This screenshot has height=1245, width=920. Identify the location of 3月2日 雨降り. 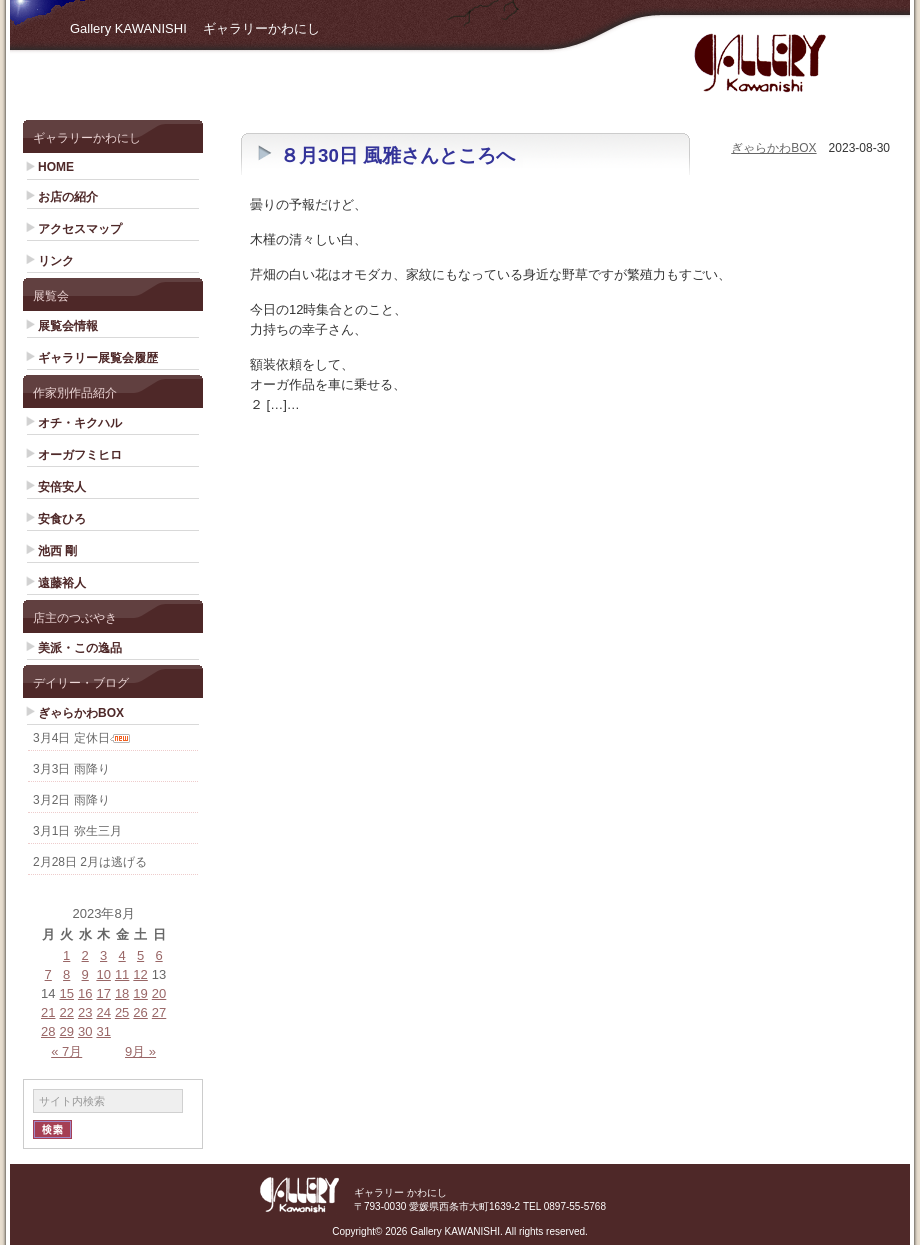
(71, 800).